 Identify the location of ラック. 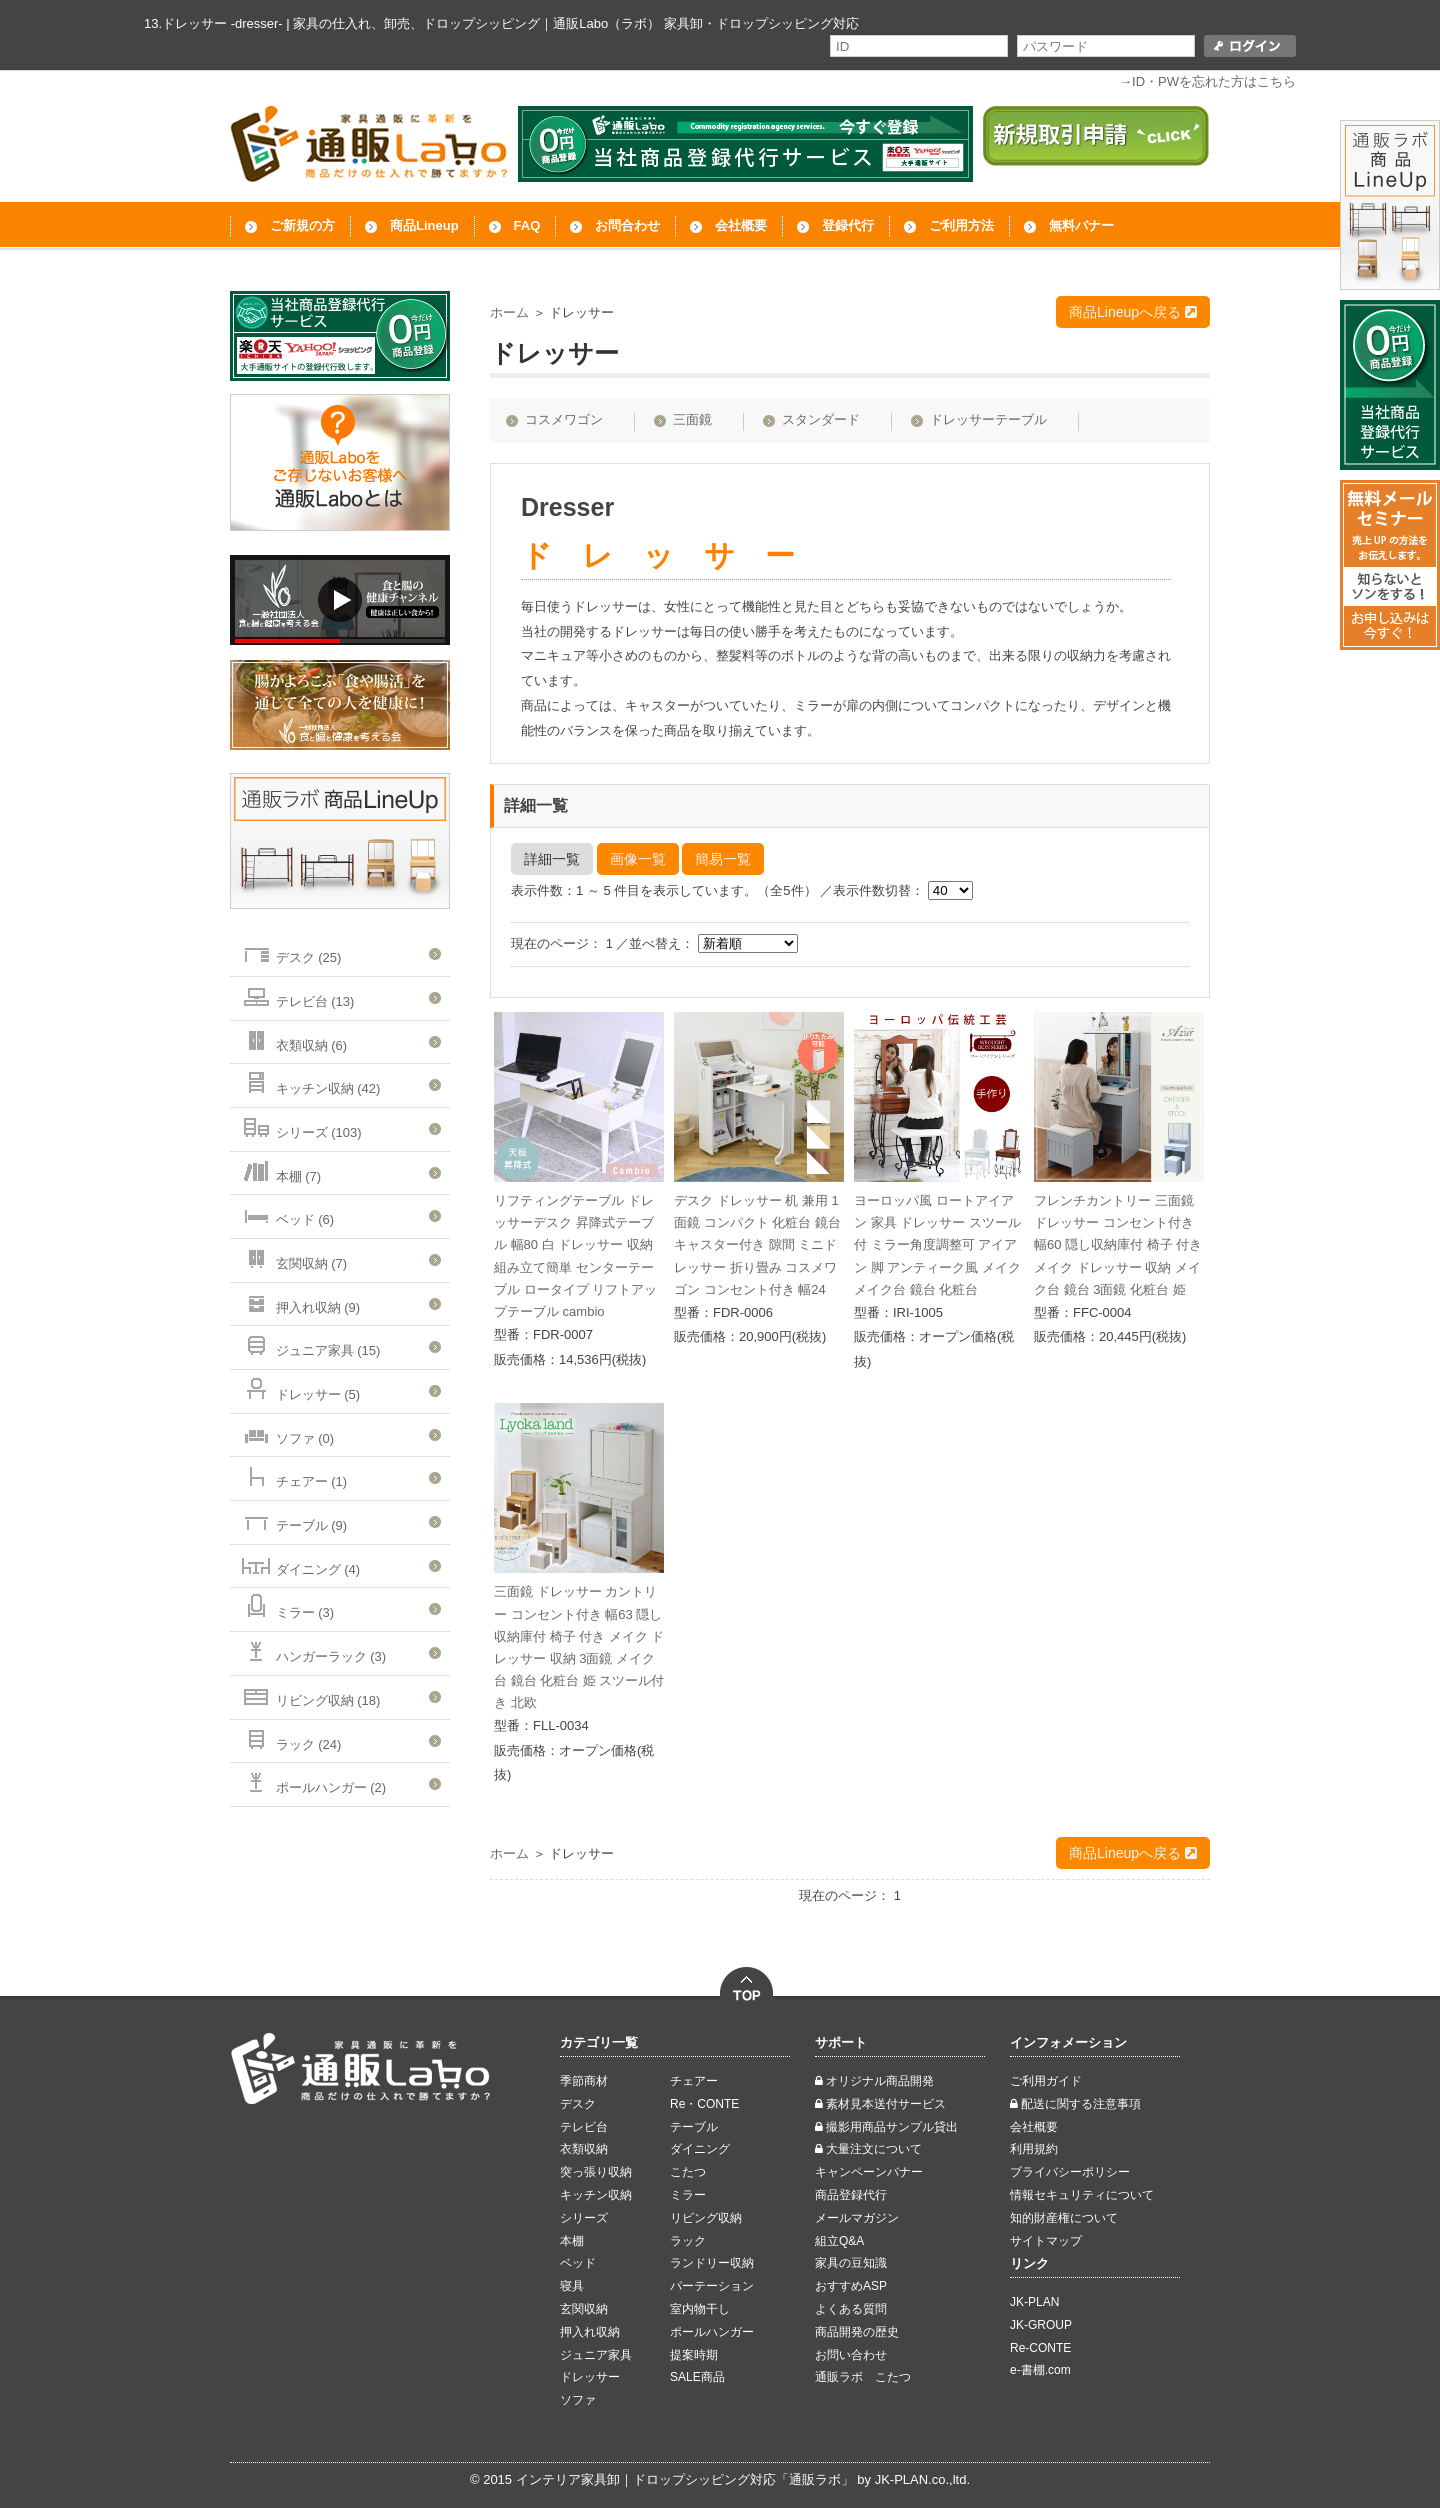
(688, 2241).